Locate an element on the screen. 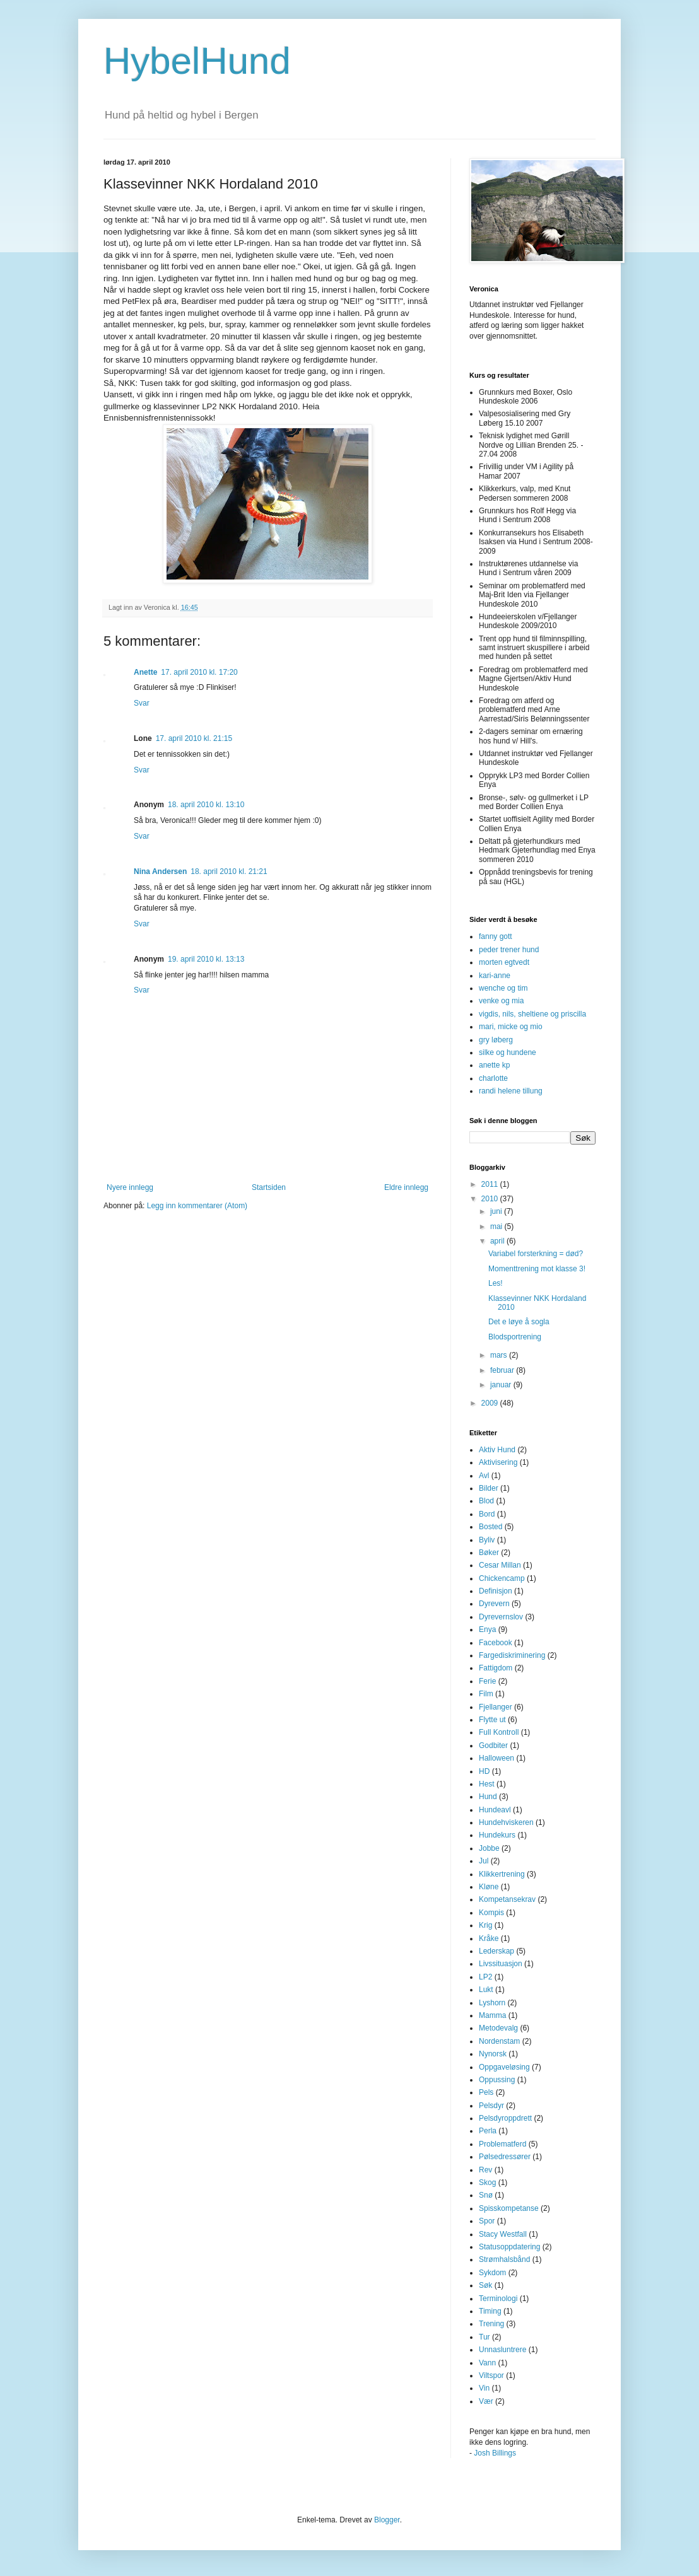 Image resolution: width=699 pixels, height=2576 pixels. Pelsdyr is located at coordinates (491, 2105).